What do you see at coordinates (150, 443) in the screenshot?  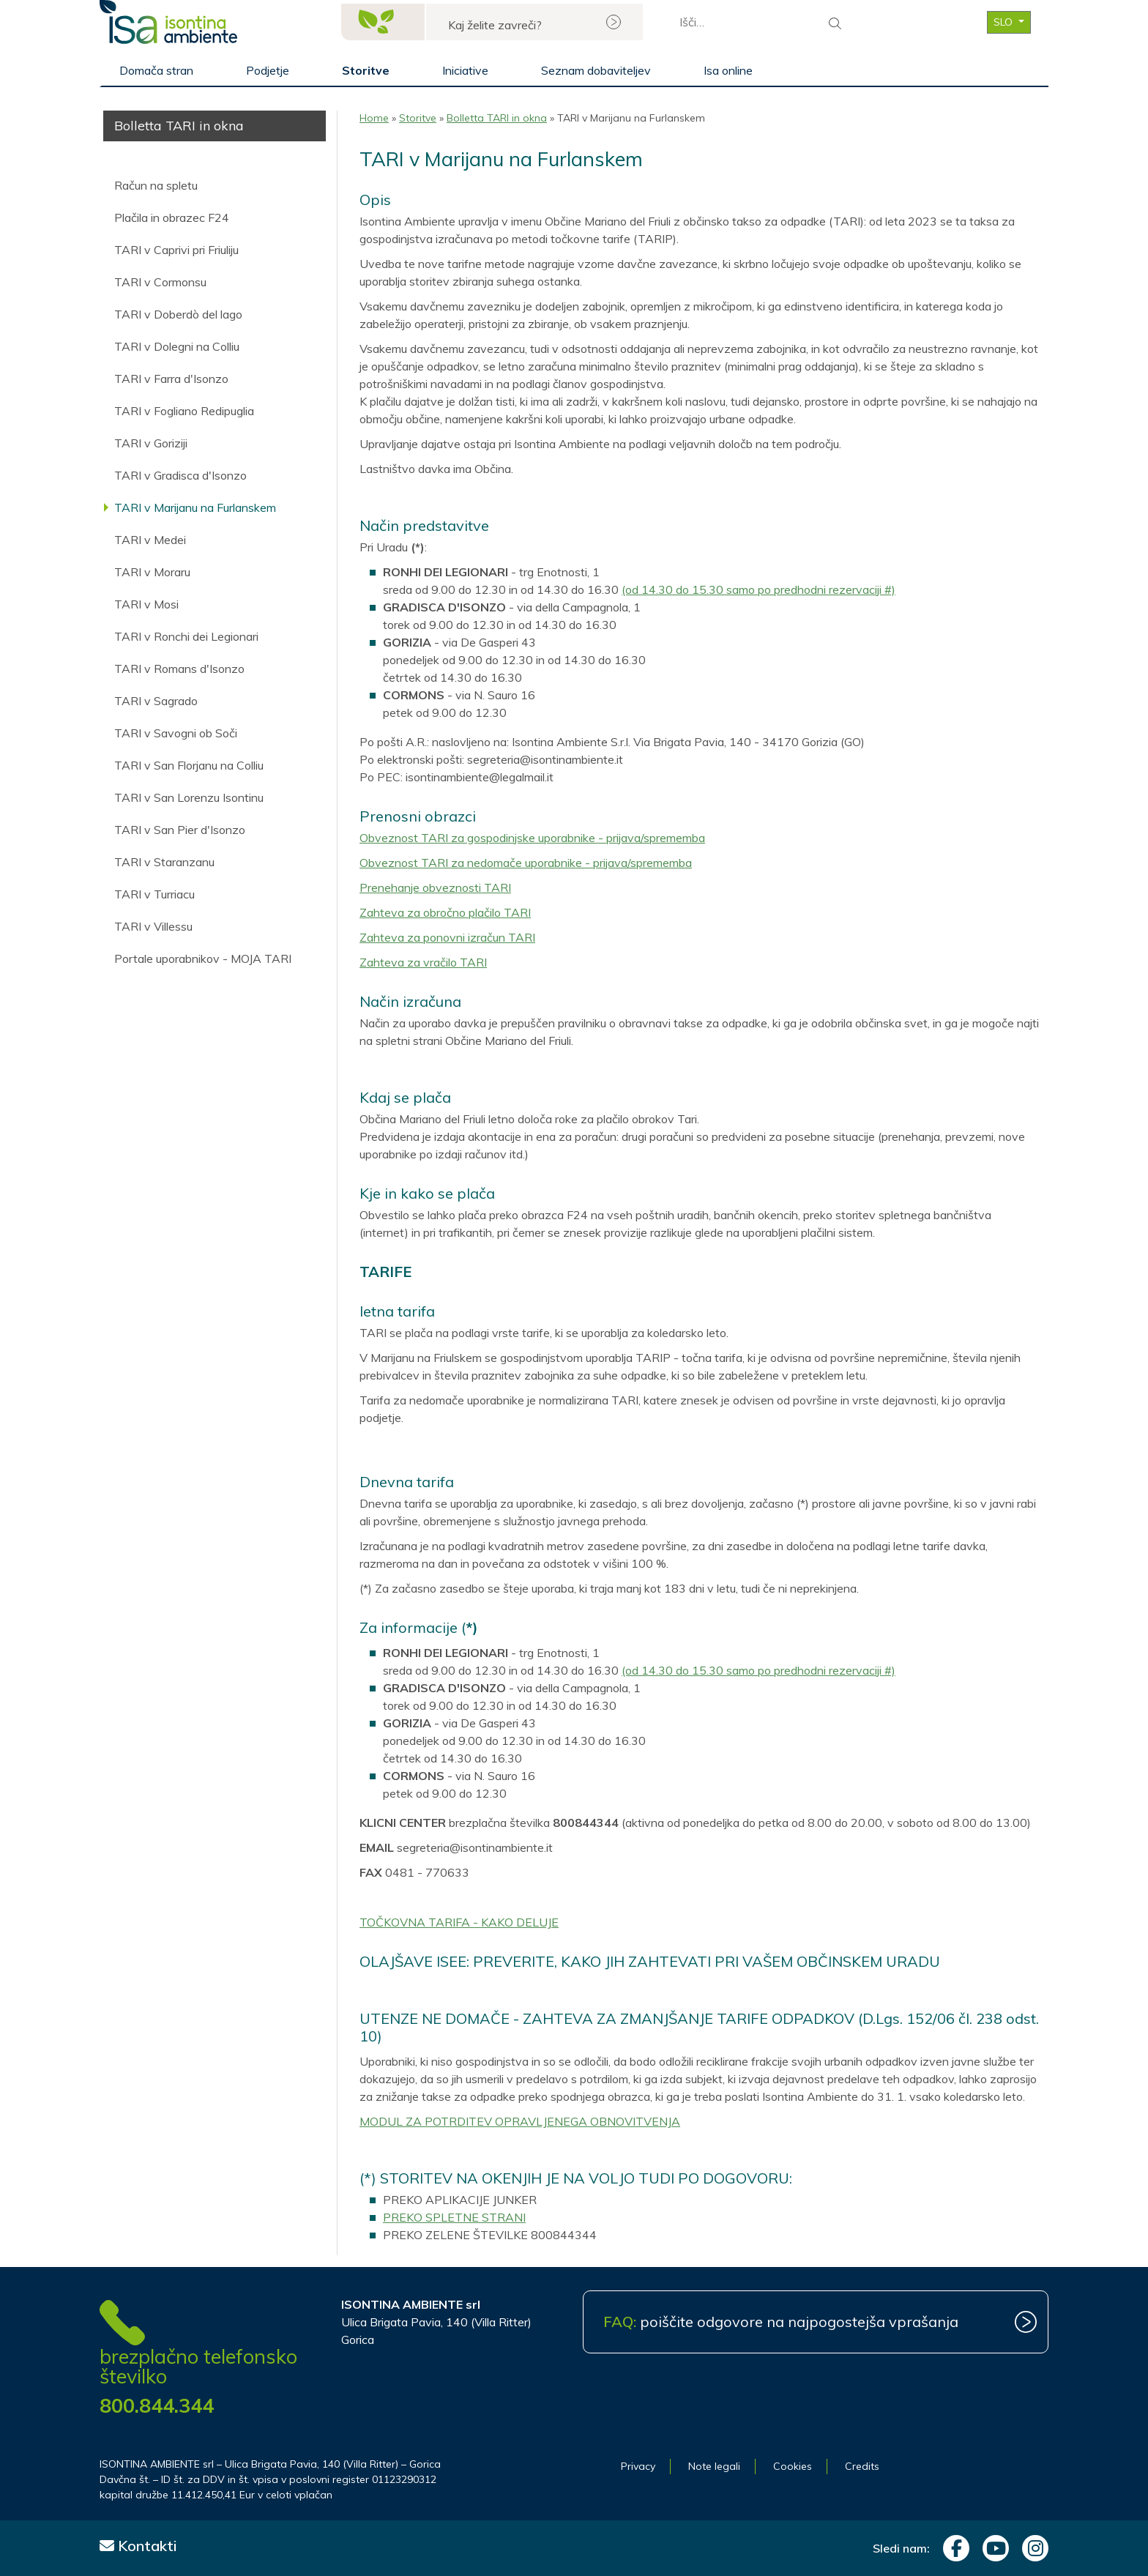 I see `TARI v Goriziji` at bounding box center [150, 443].